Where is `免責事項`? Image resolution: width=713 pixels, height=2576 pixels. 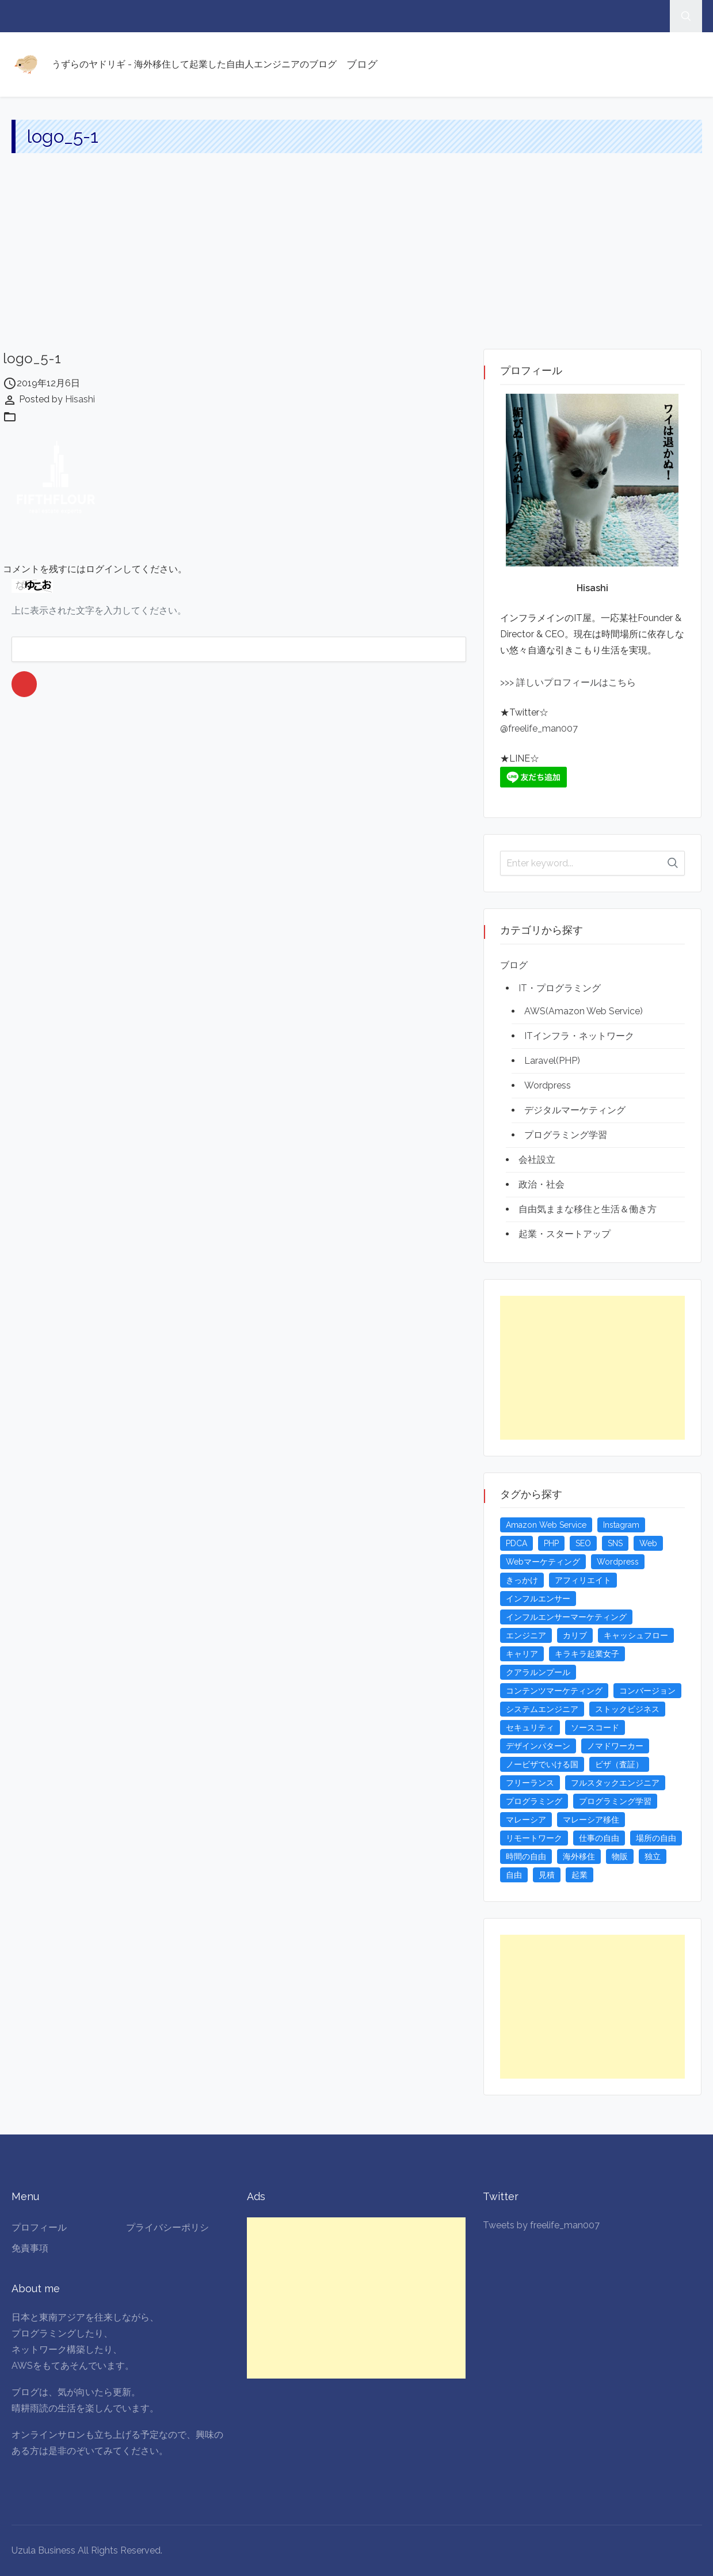 免責事項 is located at coordinates (30, 2248).